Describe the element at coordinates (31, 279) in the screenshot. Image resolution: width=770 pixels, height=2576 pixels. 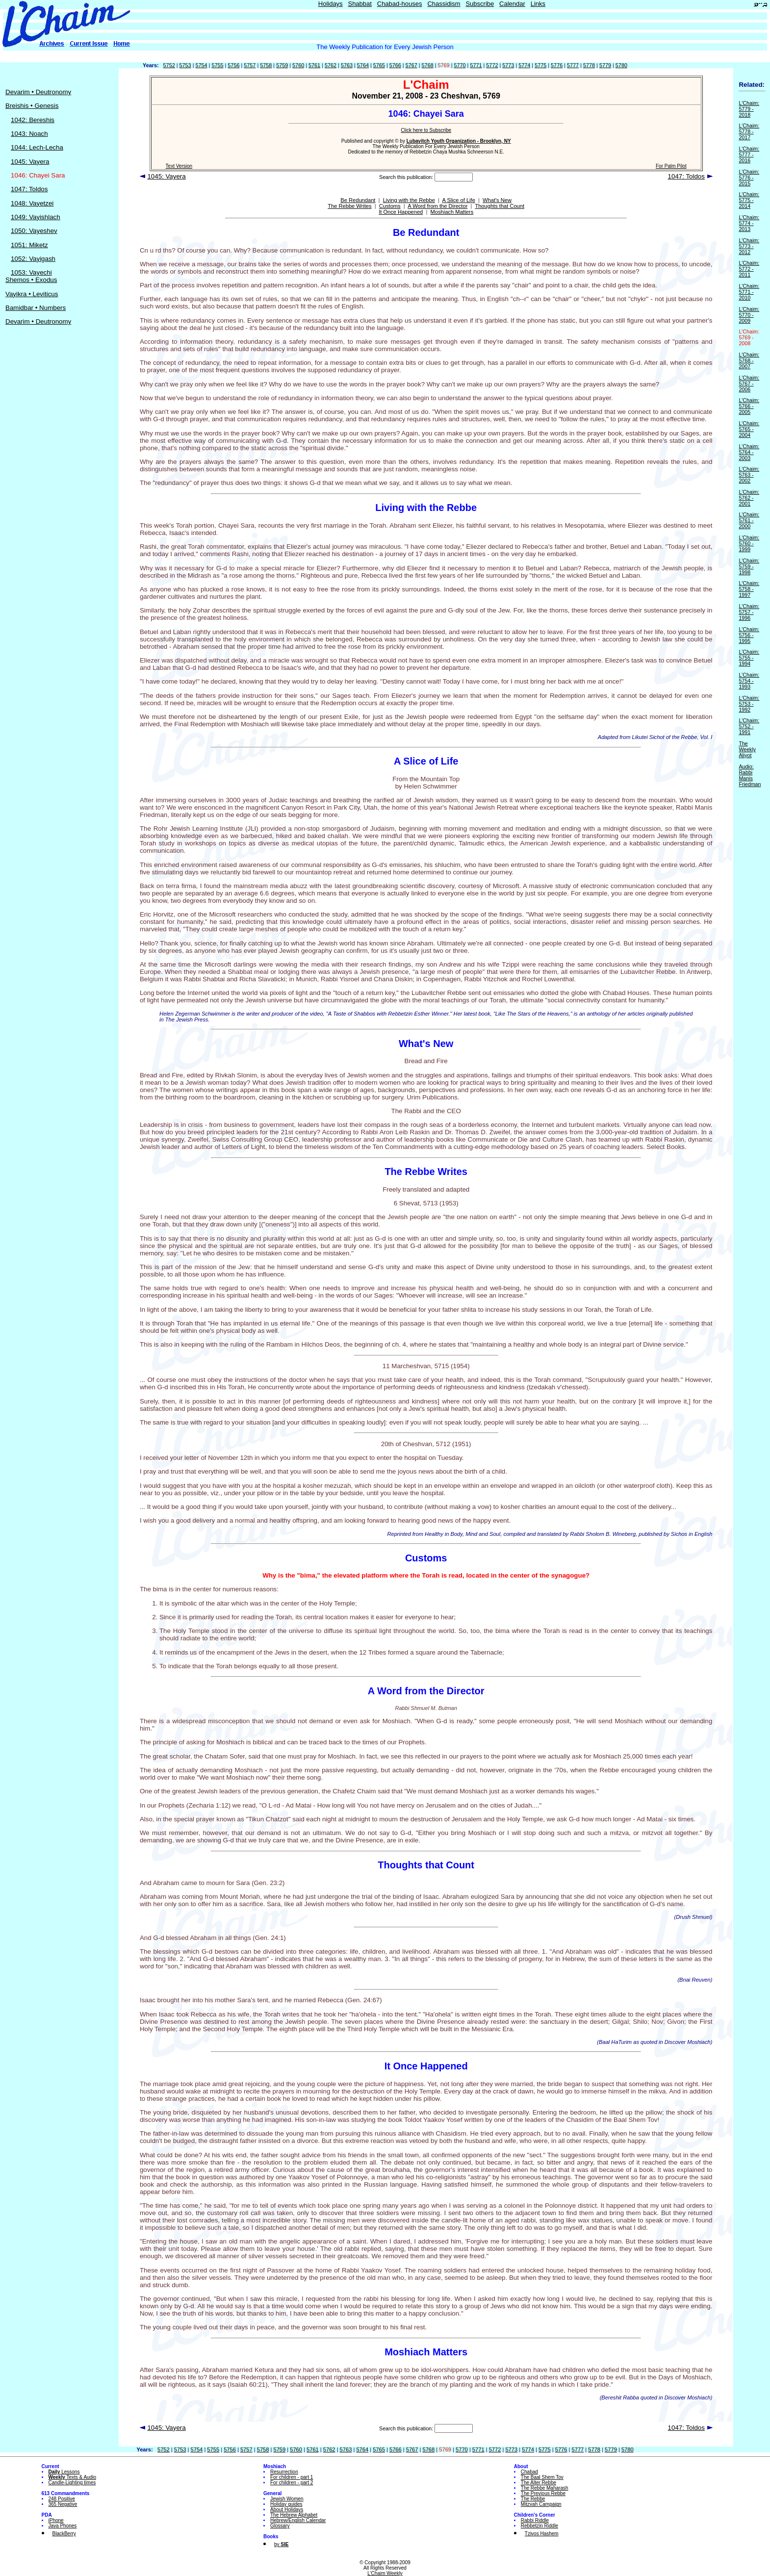
I see `Shemos • Exodus` at that location.